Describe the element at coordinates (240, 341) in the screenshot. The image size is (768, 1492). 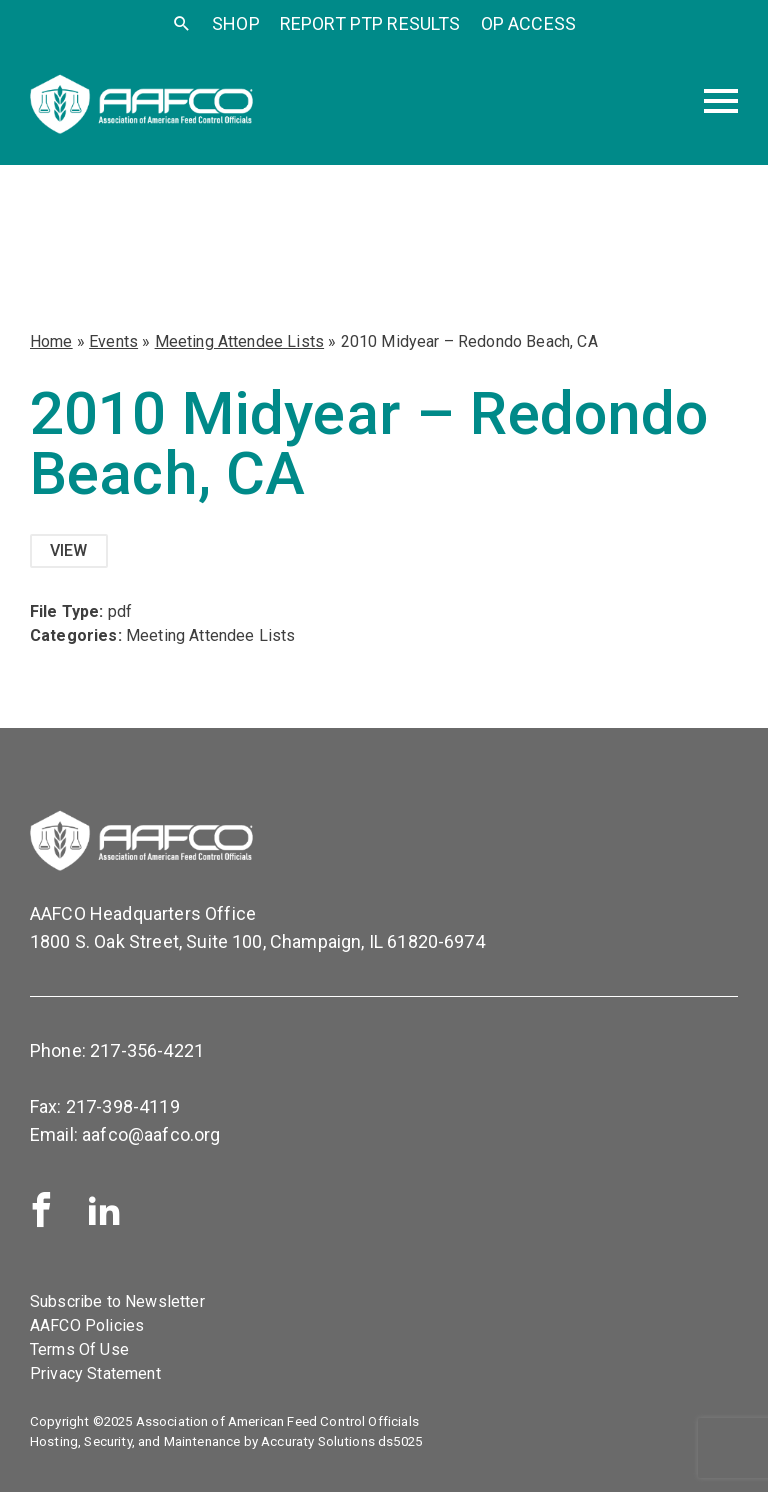
I see `Meeting Attendee Lists` at that location.